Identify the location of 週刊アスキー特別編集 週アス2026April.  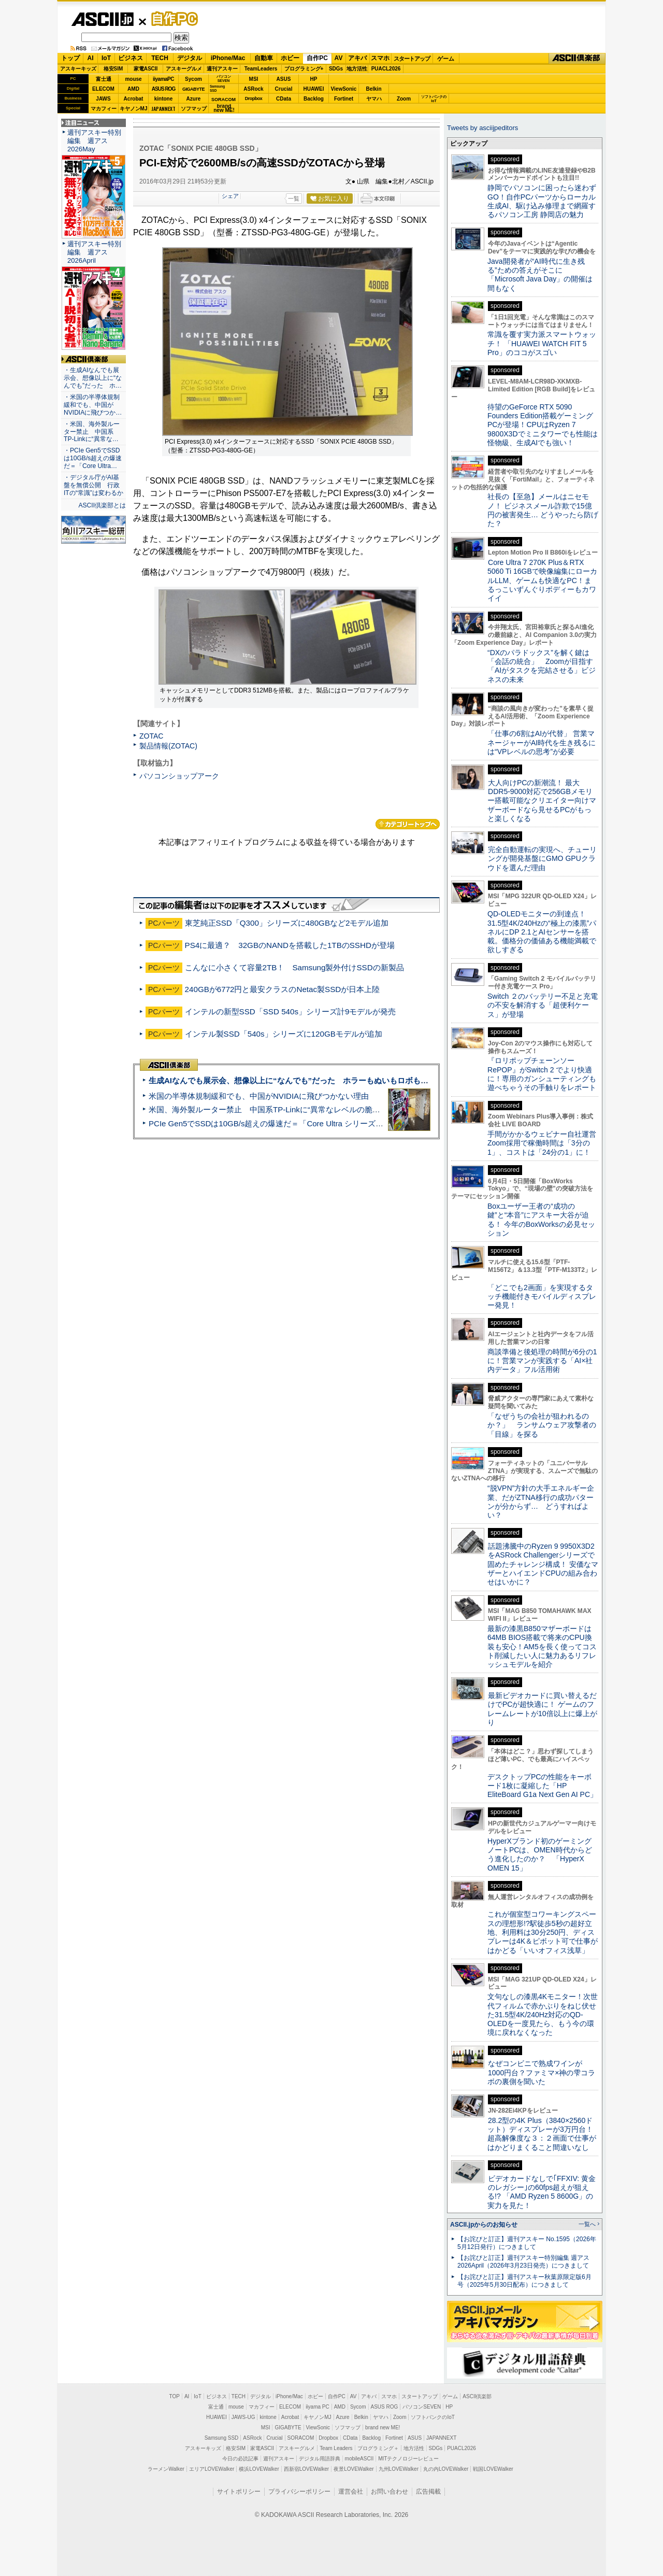
(94, 252).